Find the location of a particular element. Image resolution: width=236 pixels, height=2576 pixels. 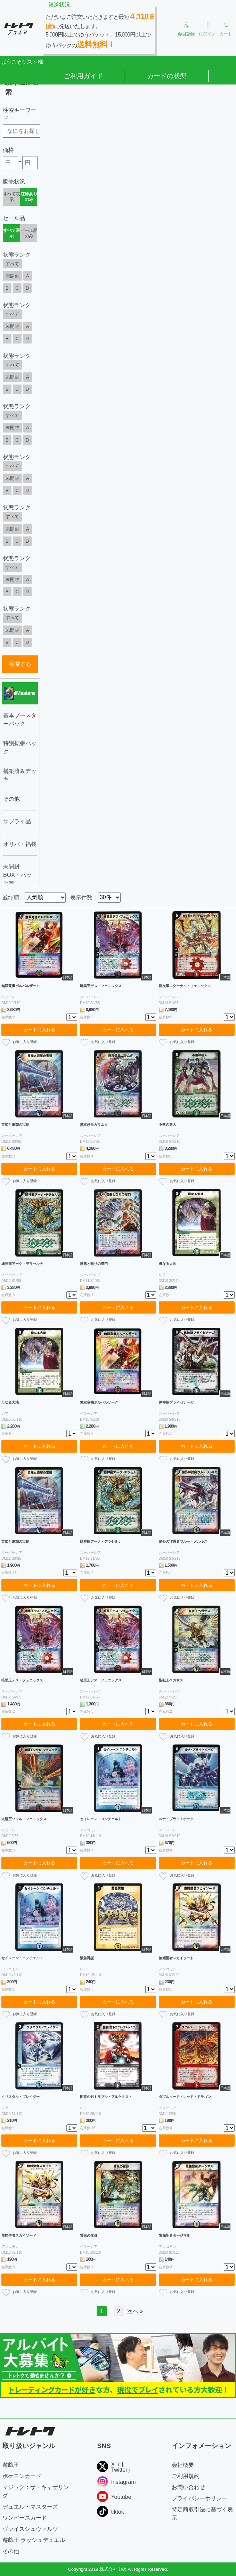

ポケモンカード is located at coordinates (21, 2476).